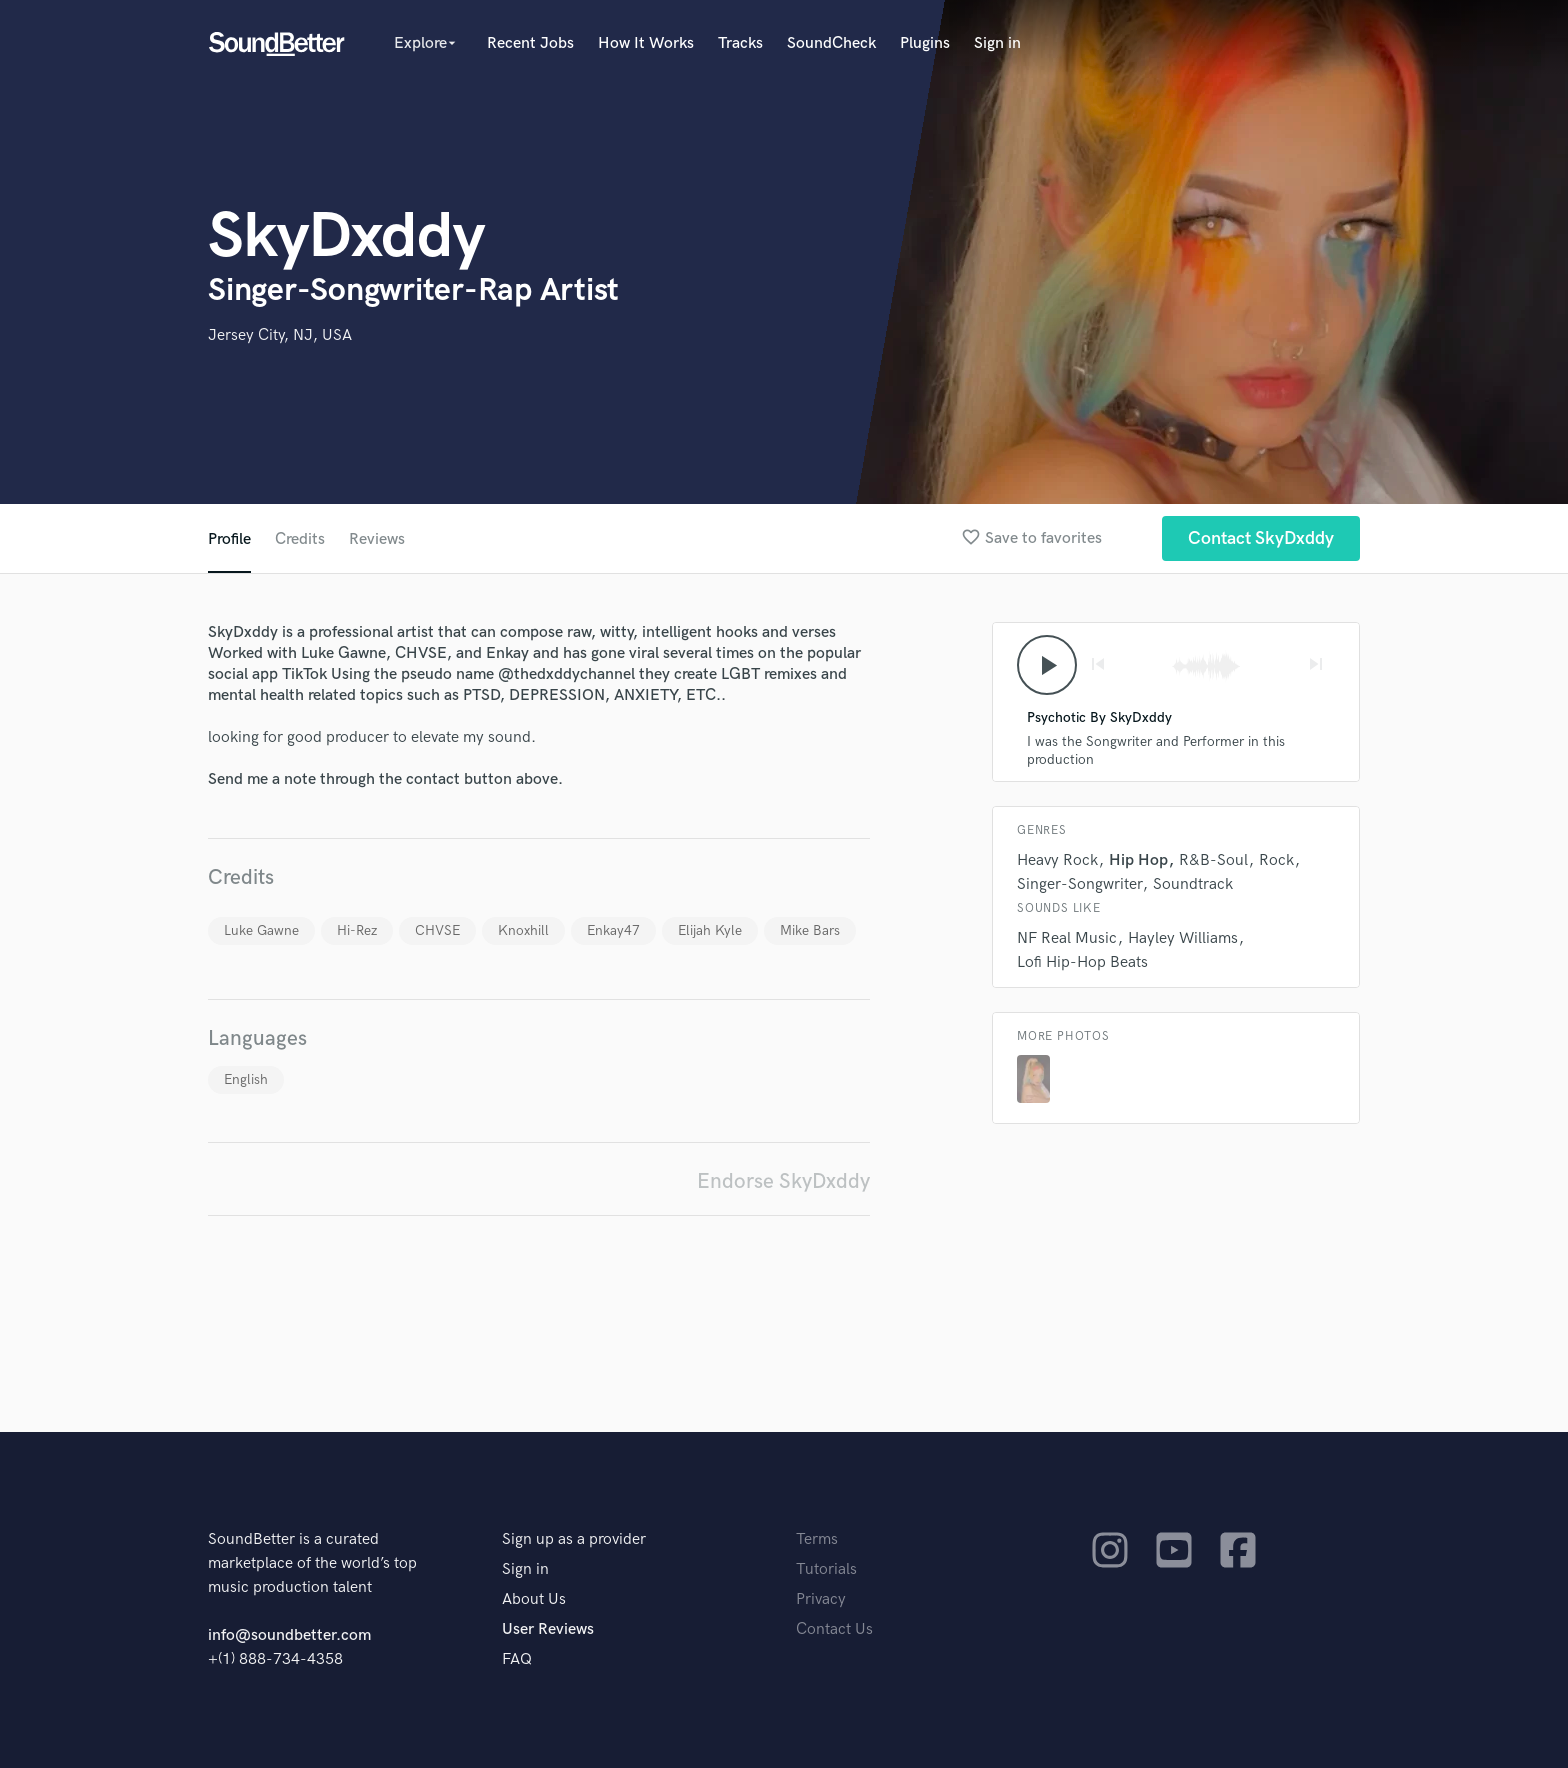 The height and width of the screenshot is (1768, 1568). What do you see at coordinates (229, 539) in the screenshot?
I see `Profile` at bounding box center [229, 539].